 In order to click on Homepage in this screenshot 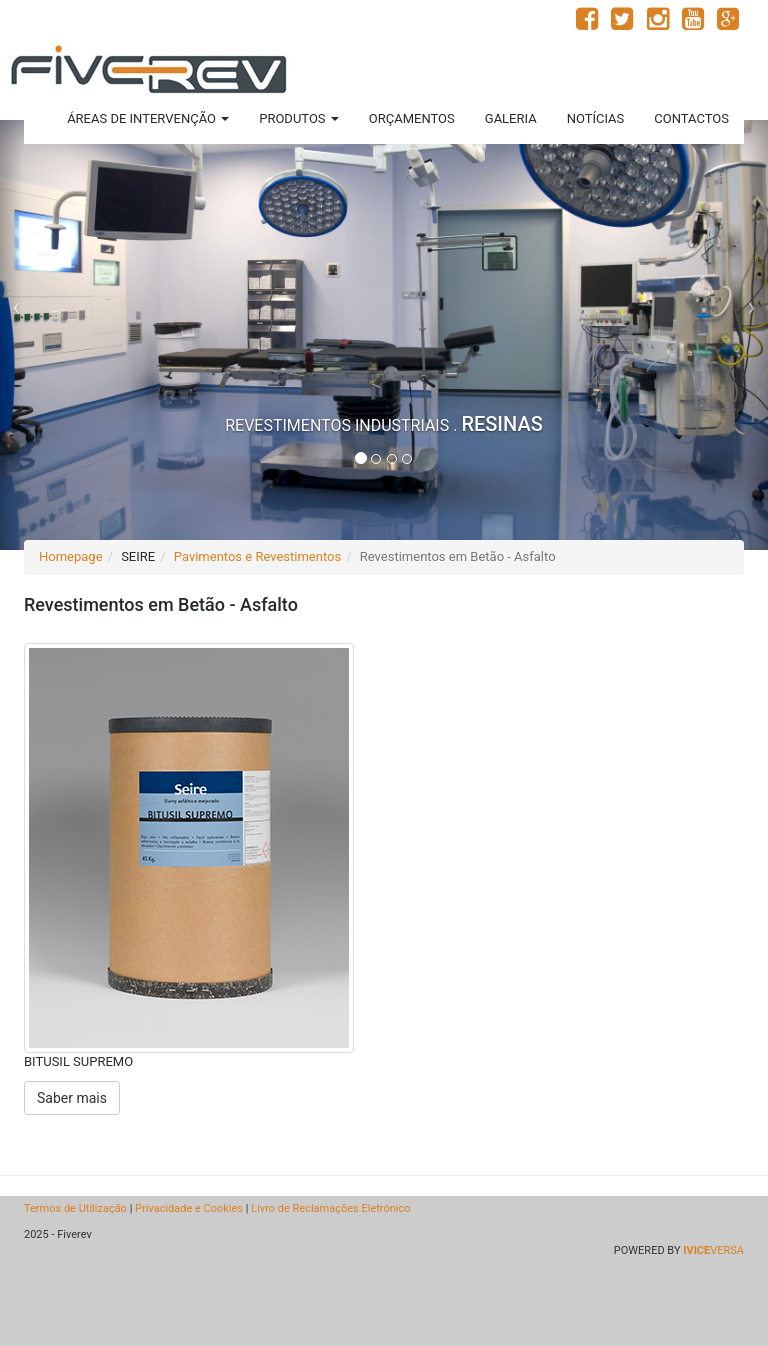, I will do `click(71, 556)`.